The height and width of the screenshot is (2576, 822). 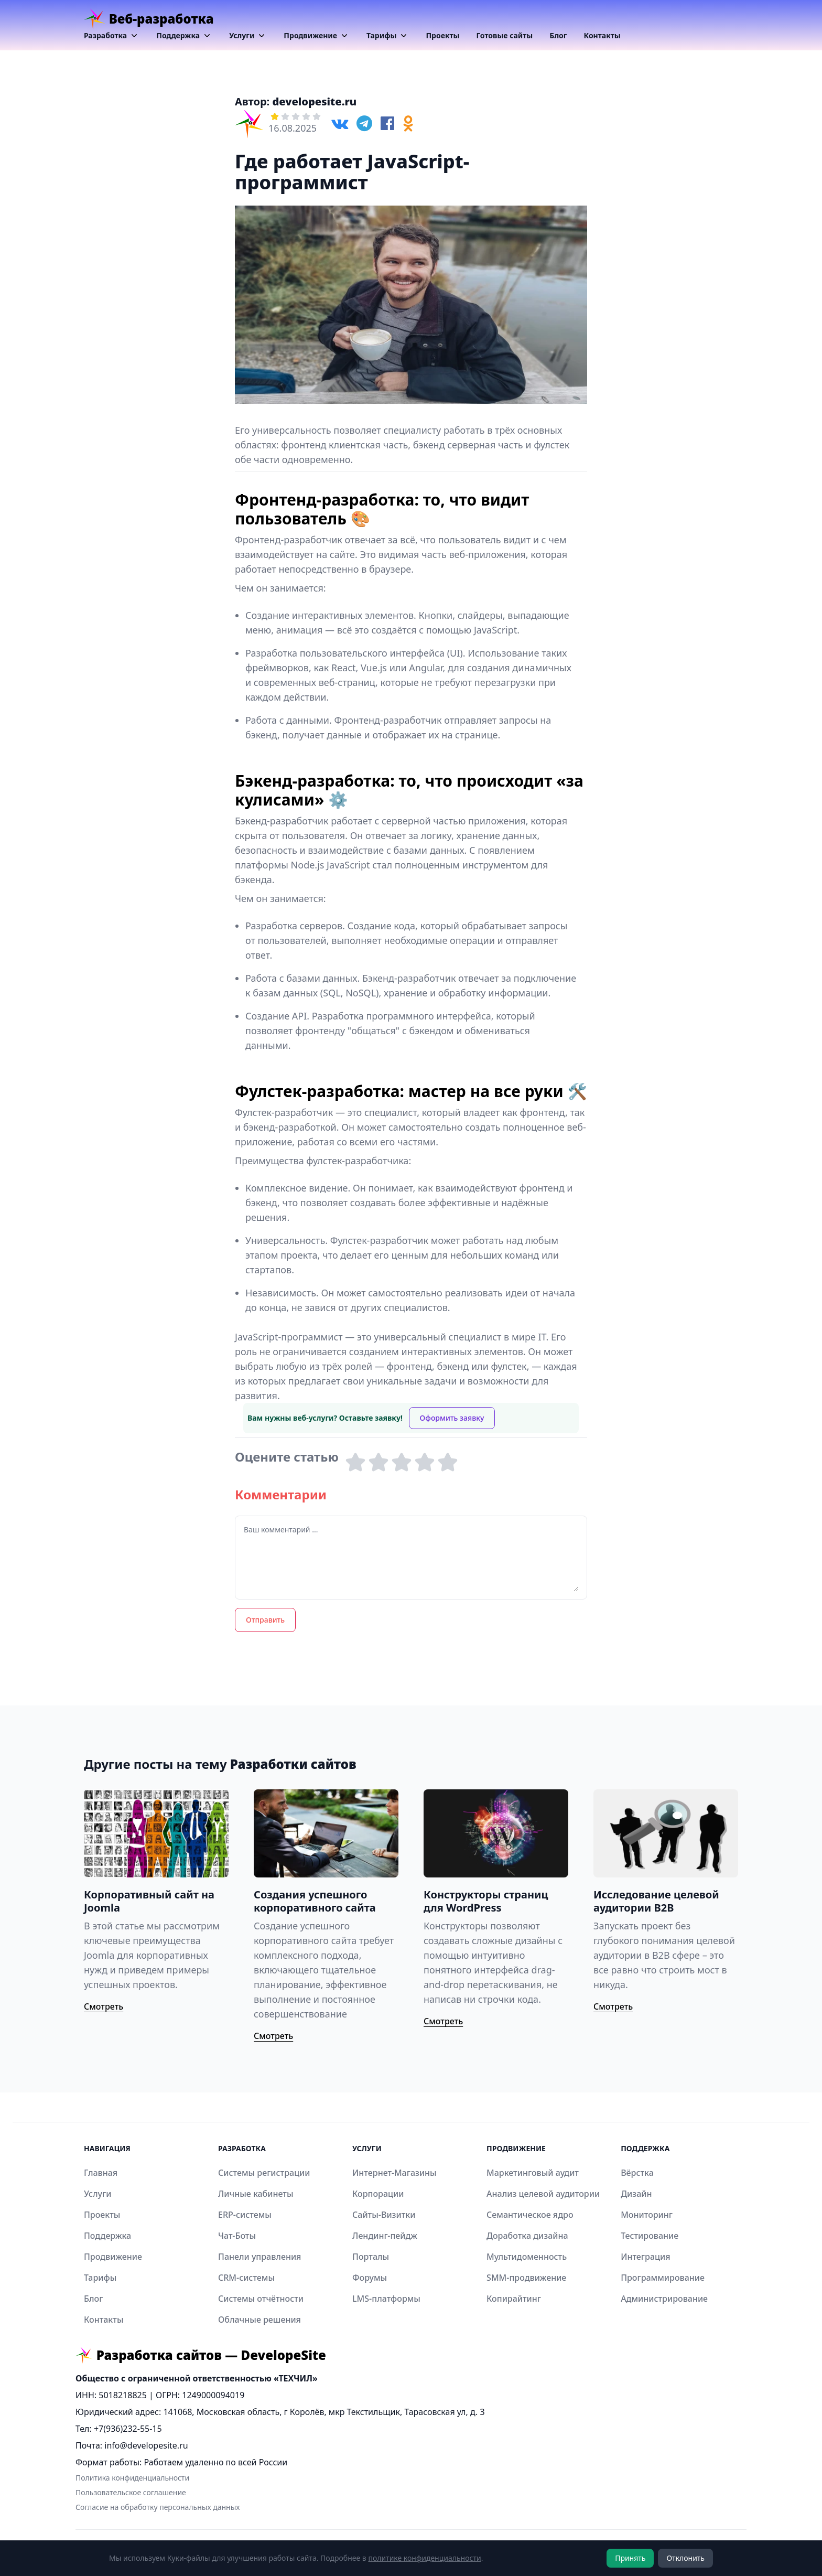 I want to click on Отправить, so click(x=265, y=1620).